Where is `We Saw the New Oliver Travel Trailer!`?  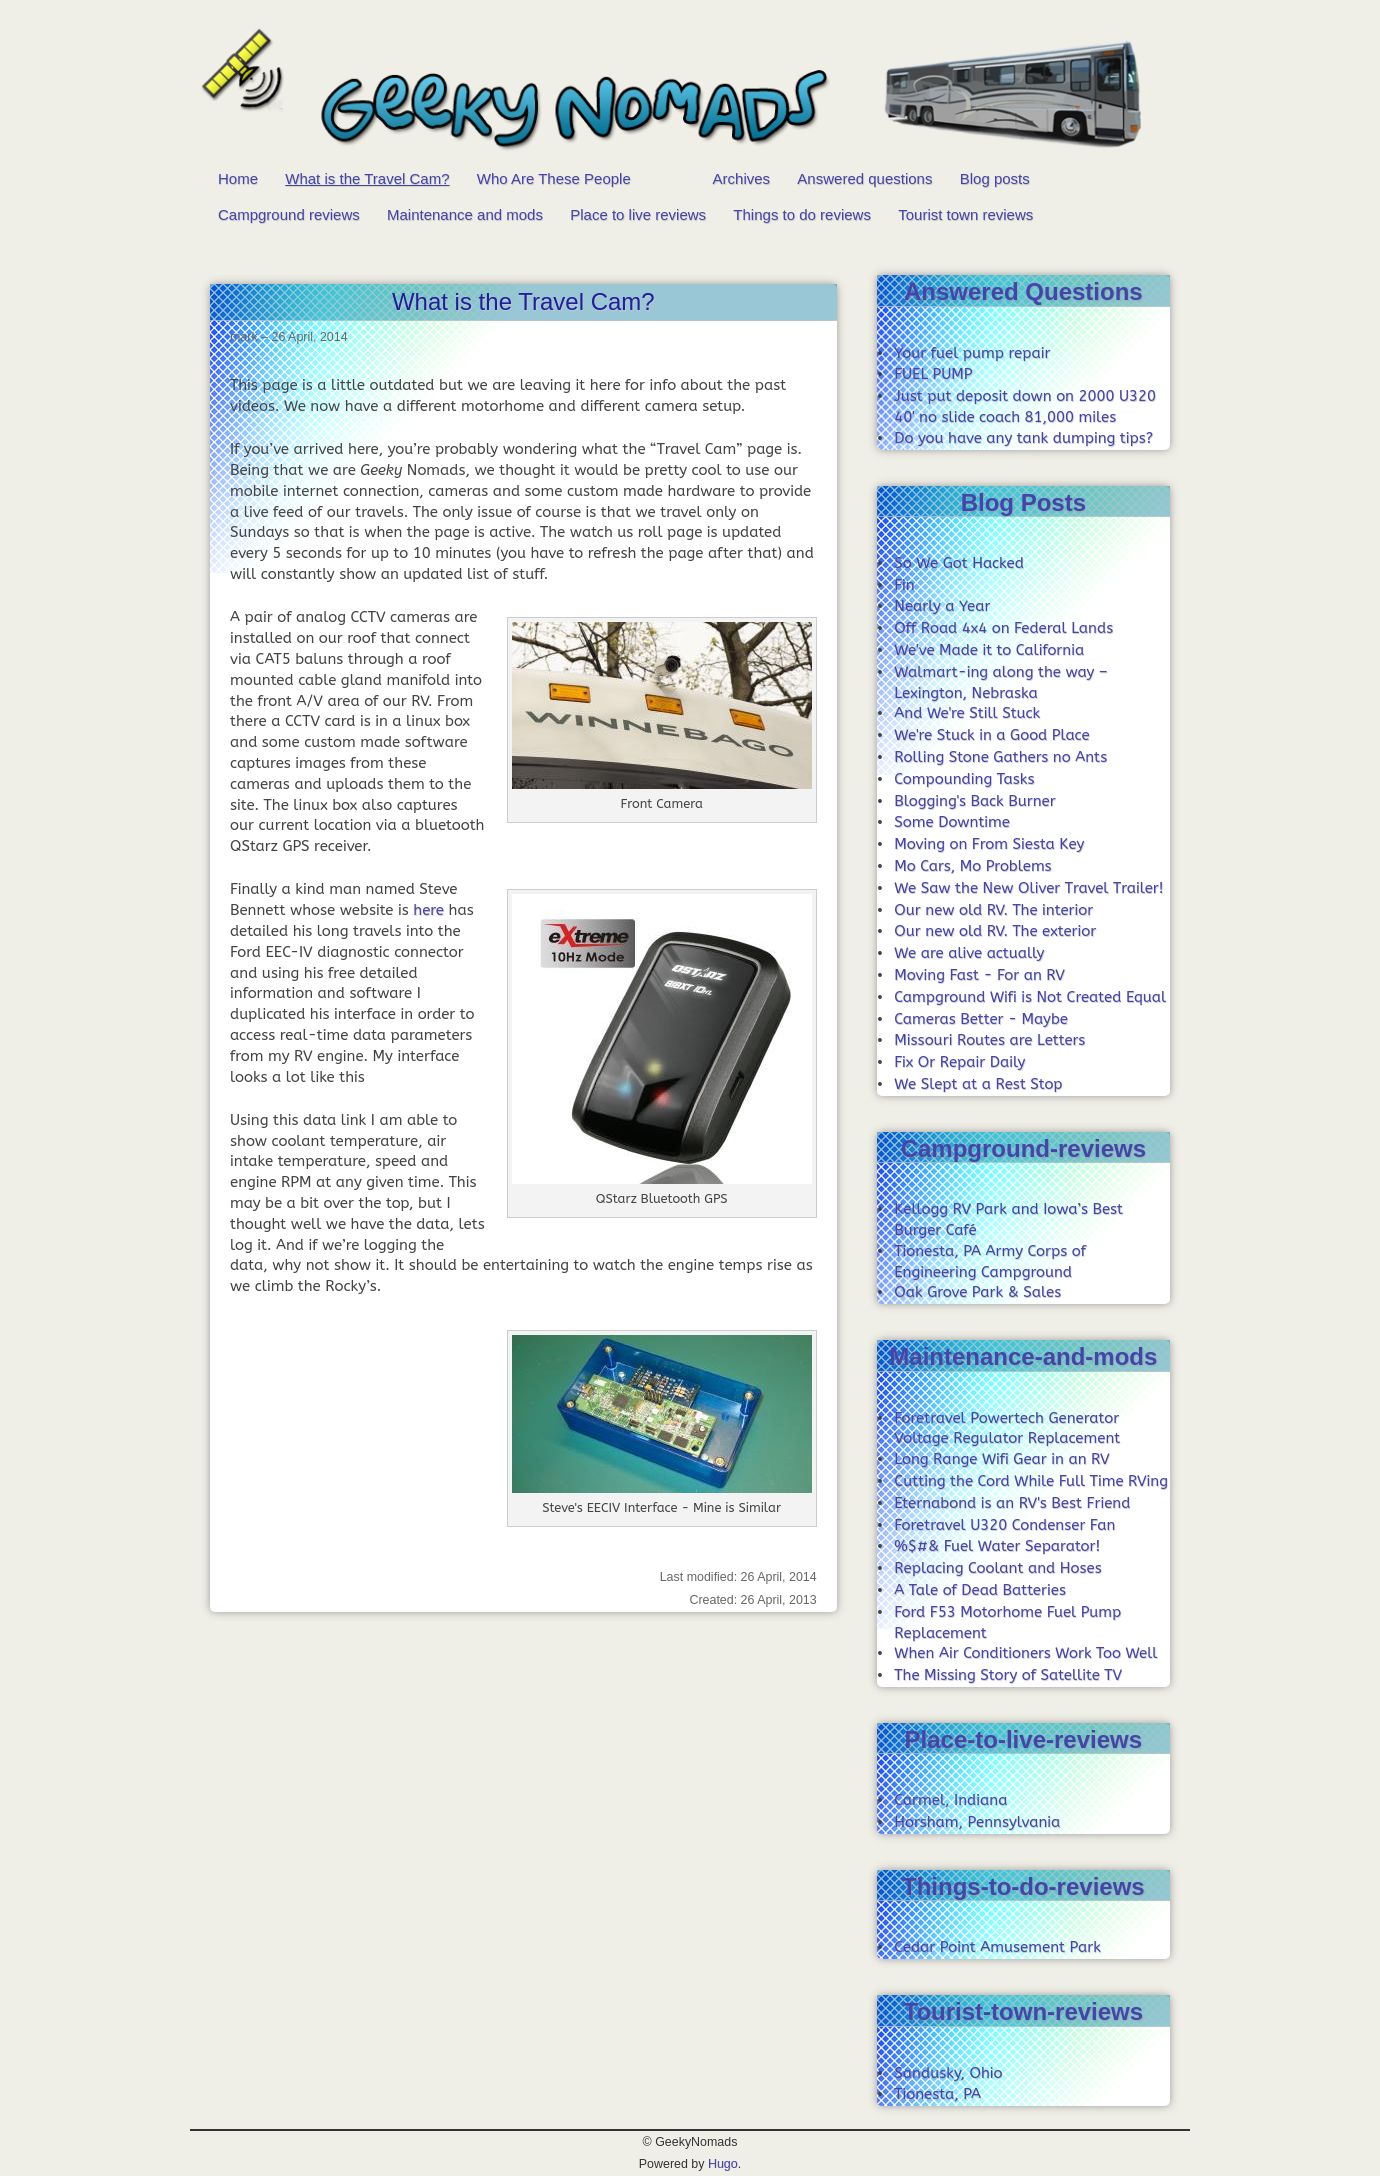
We Saw the New Oliver Travel Trailer! is located at coordinates (1028, 888).